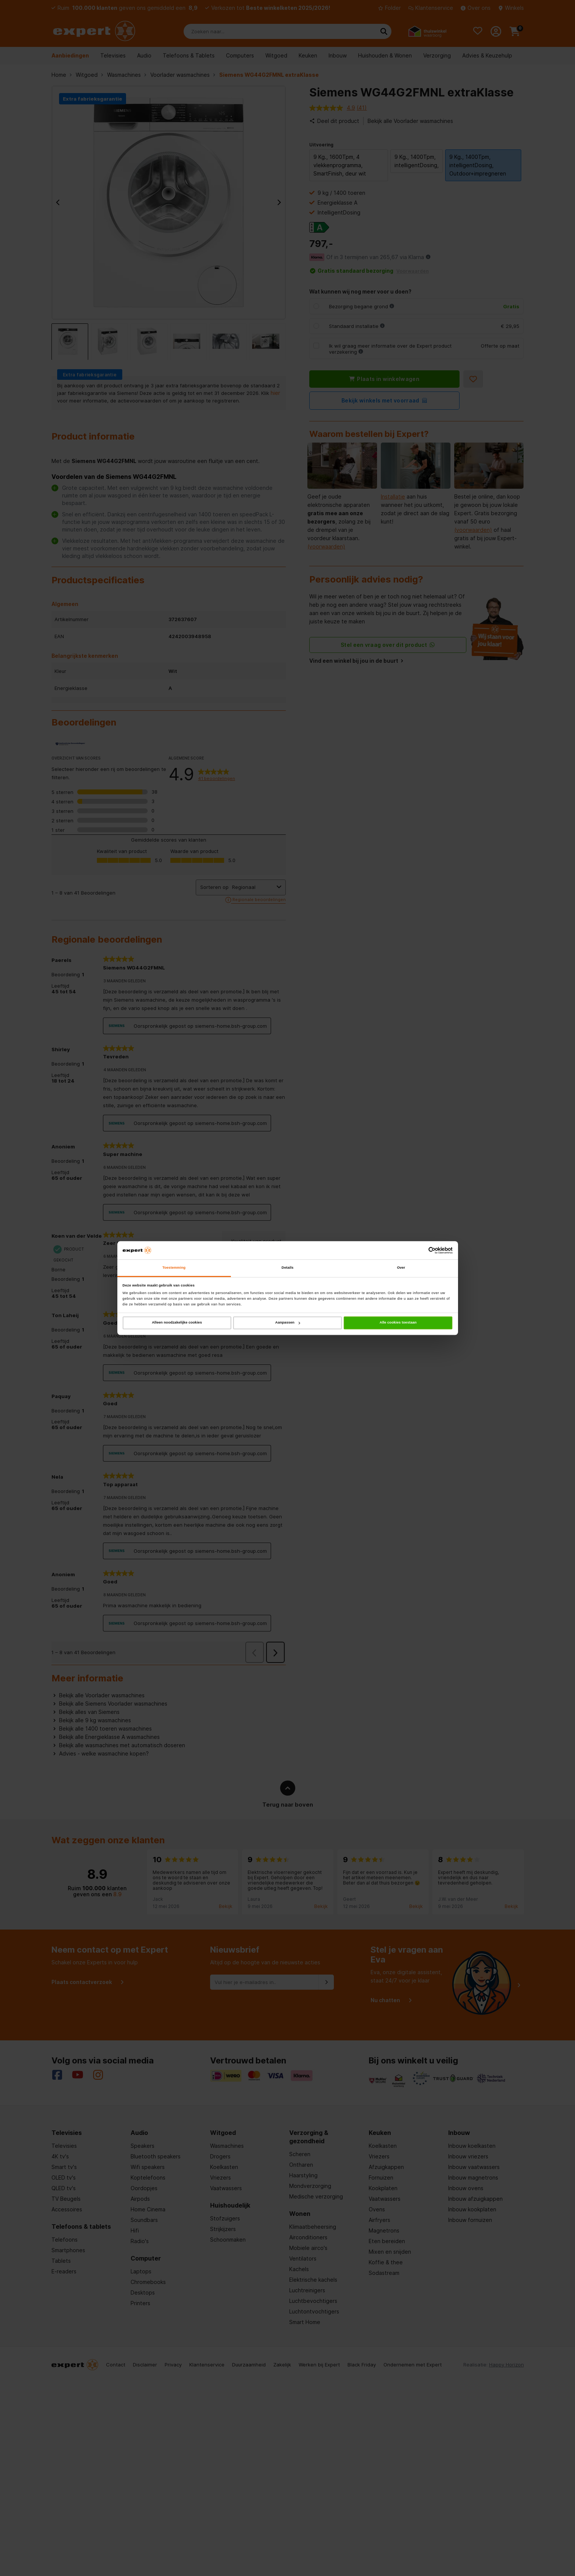 Image resolution: width=575 pixels, height=2576 pixels. I want to click on Alle cookies toestaan, so click(398, 1323).